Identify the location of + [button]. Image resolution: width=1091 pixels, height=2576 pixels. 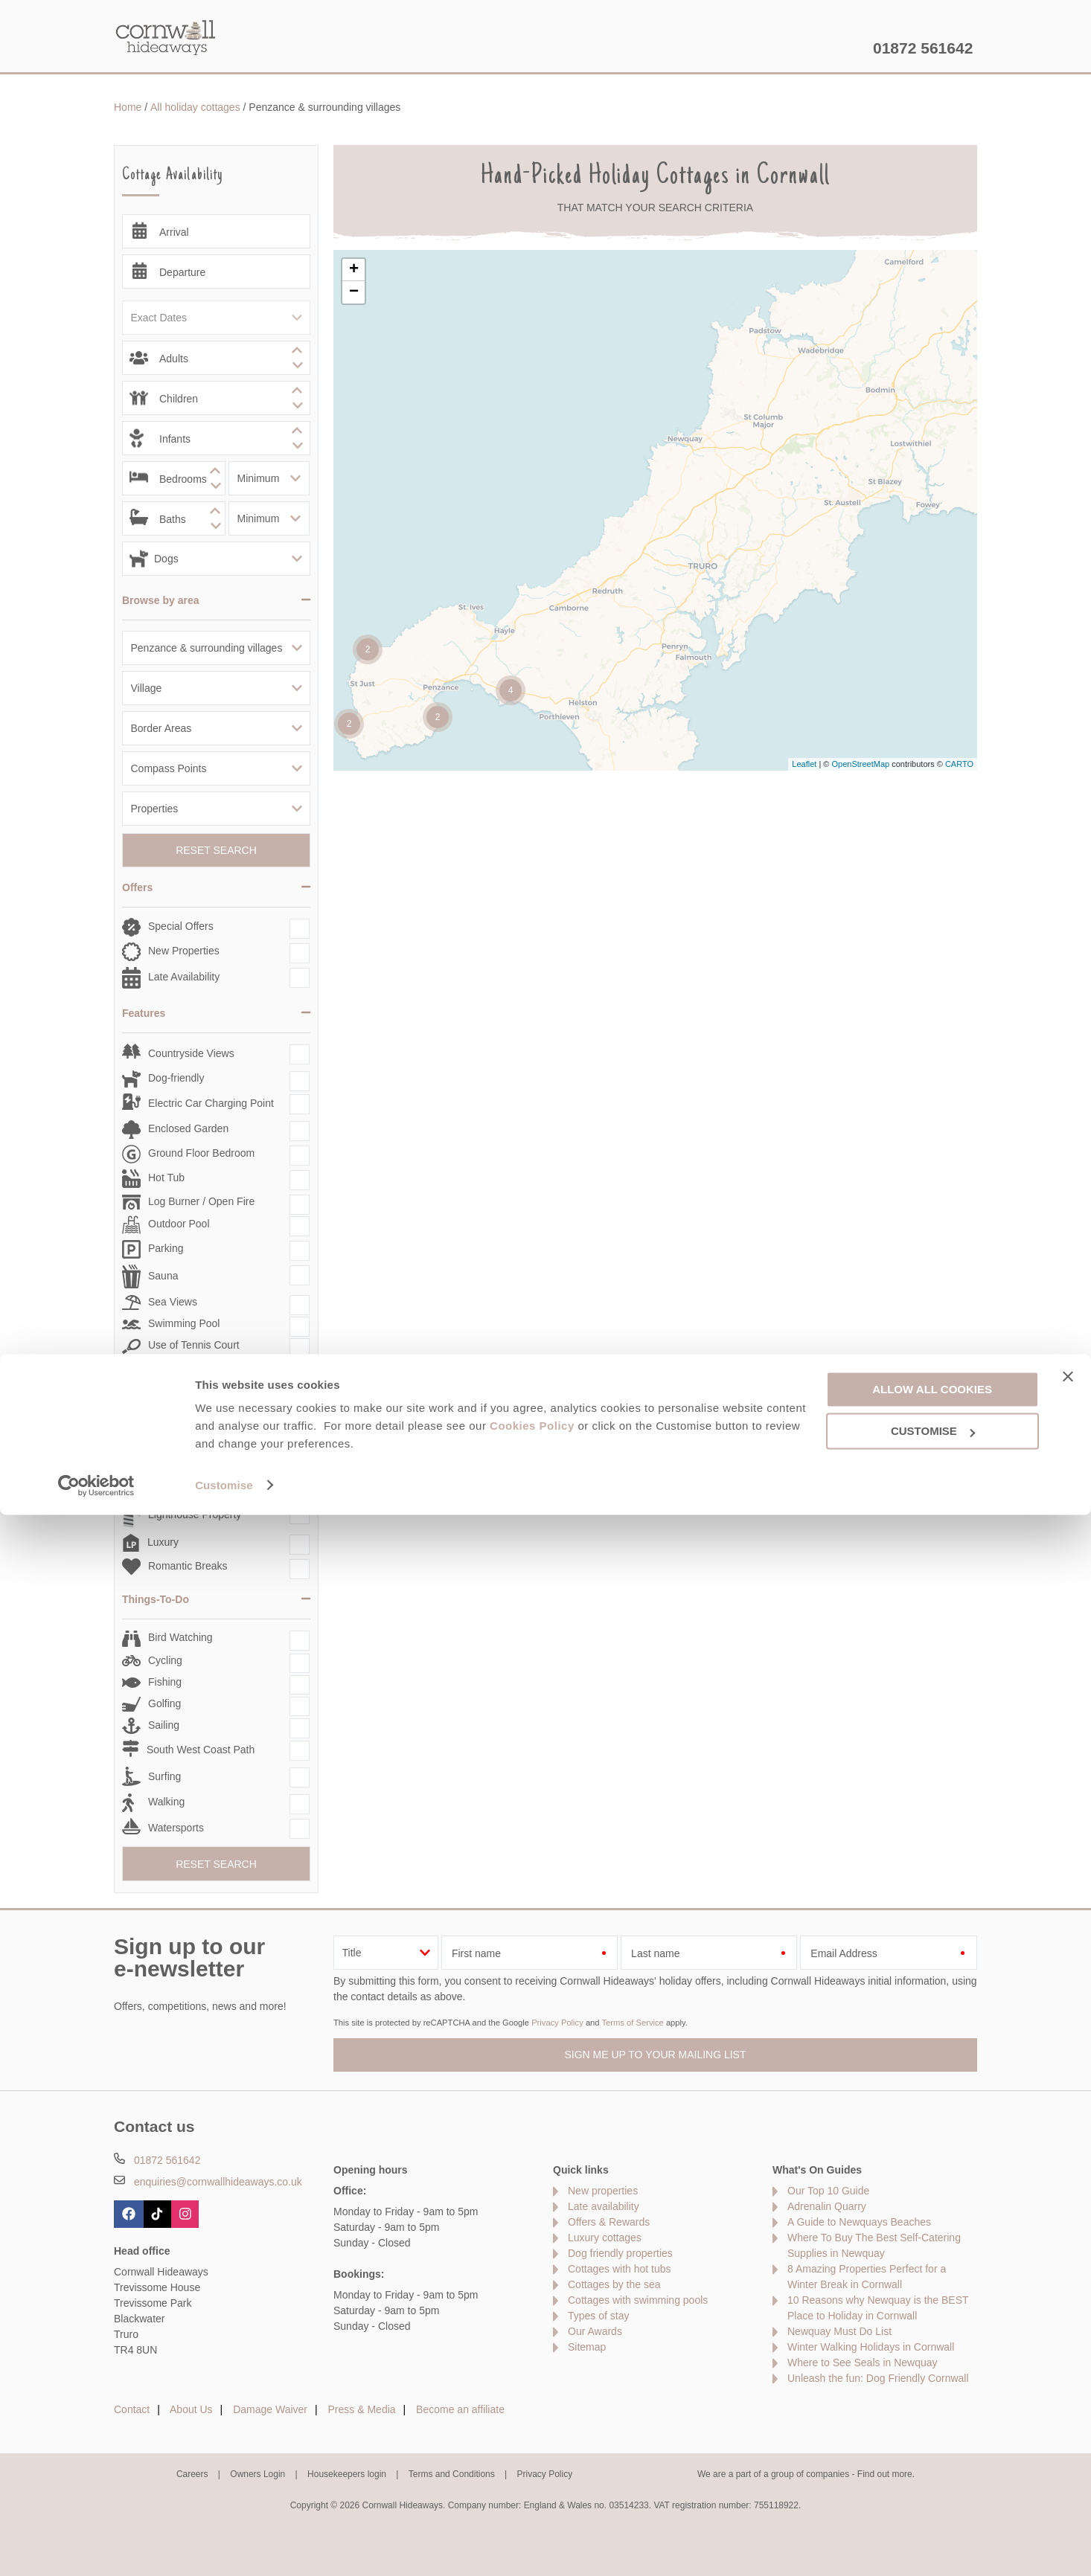
(354, 270).